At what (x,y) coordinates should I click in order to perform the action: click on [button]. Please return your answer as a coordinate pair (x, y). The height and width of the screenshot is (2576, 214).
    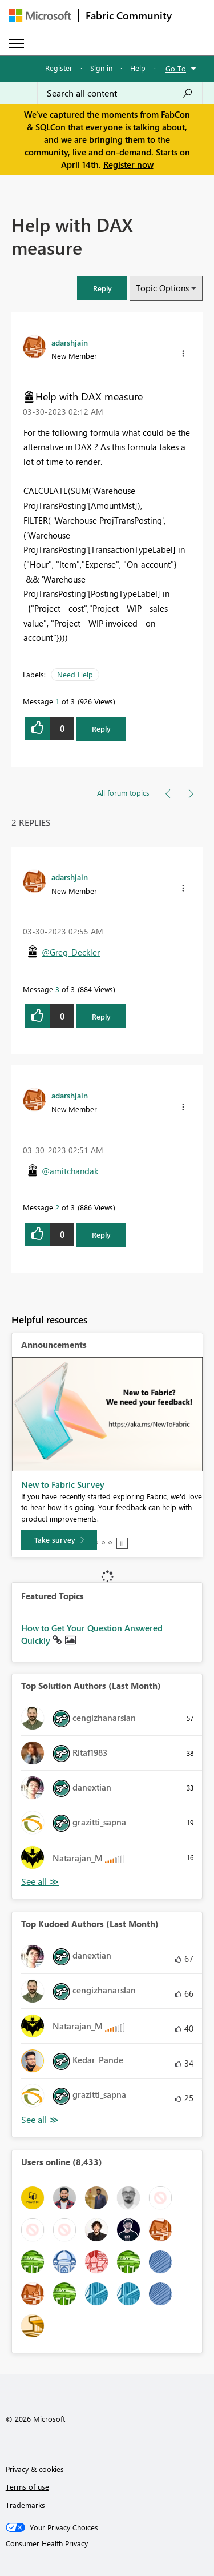
    Looking at the image, I should click on (102, 288).